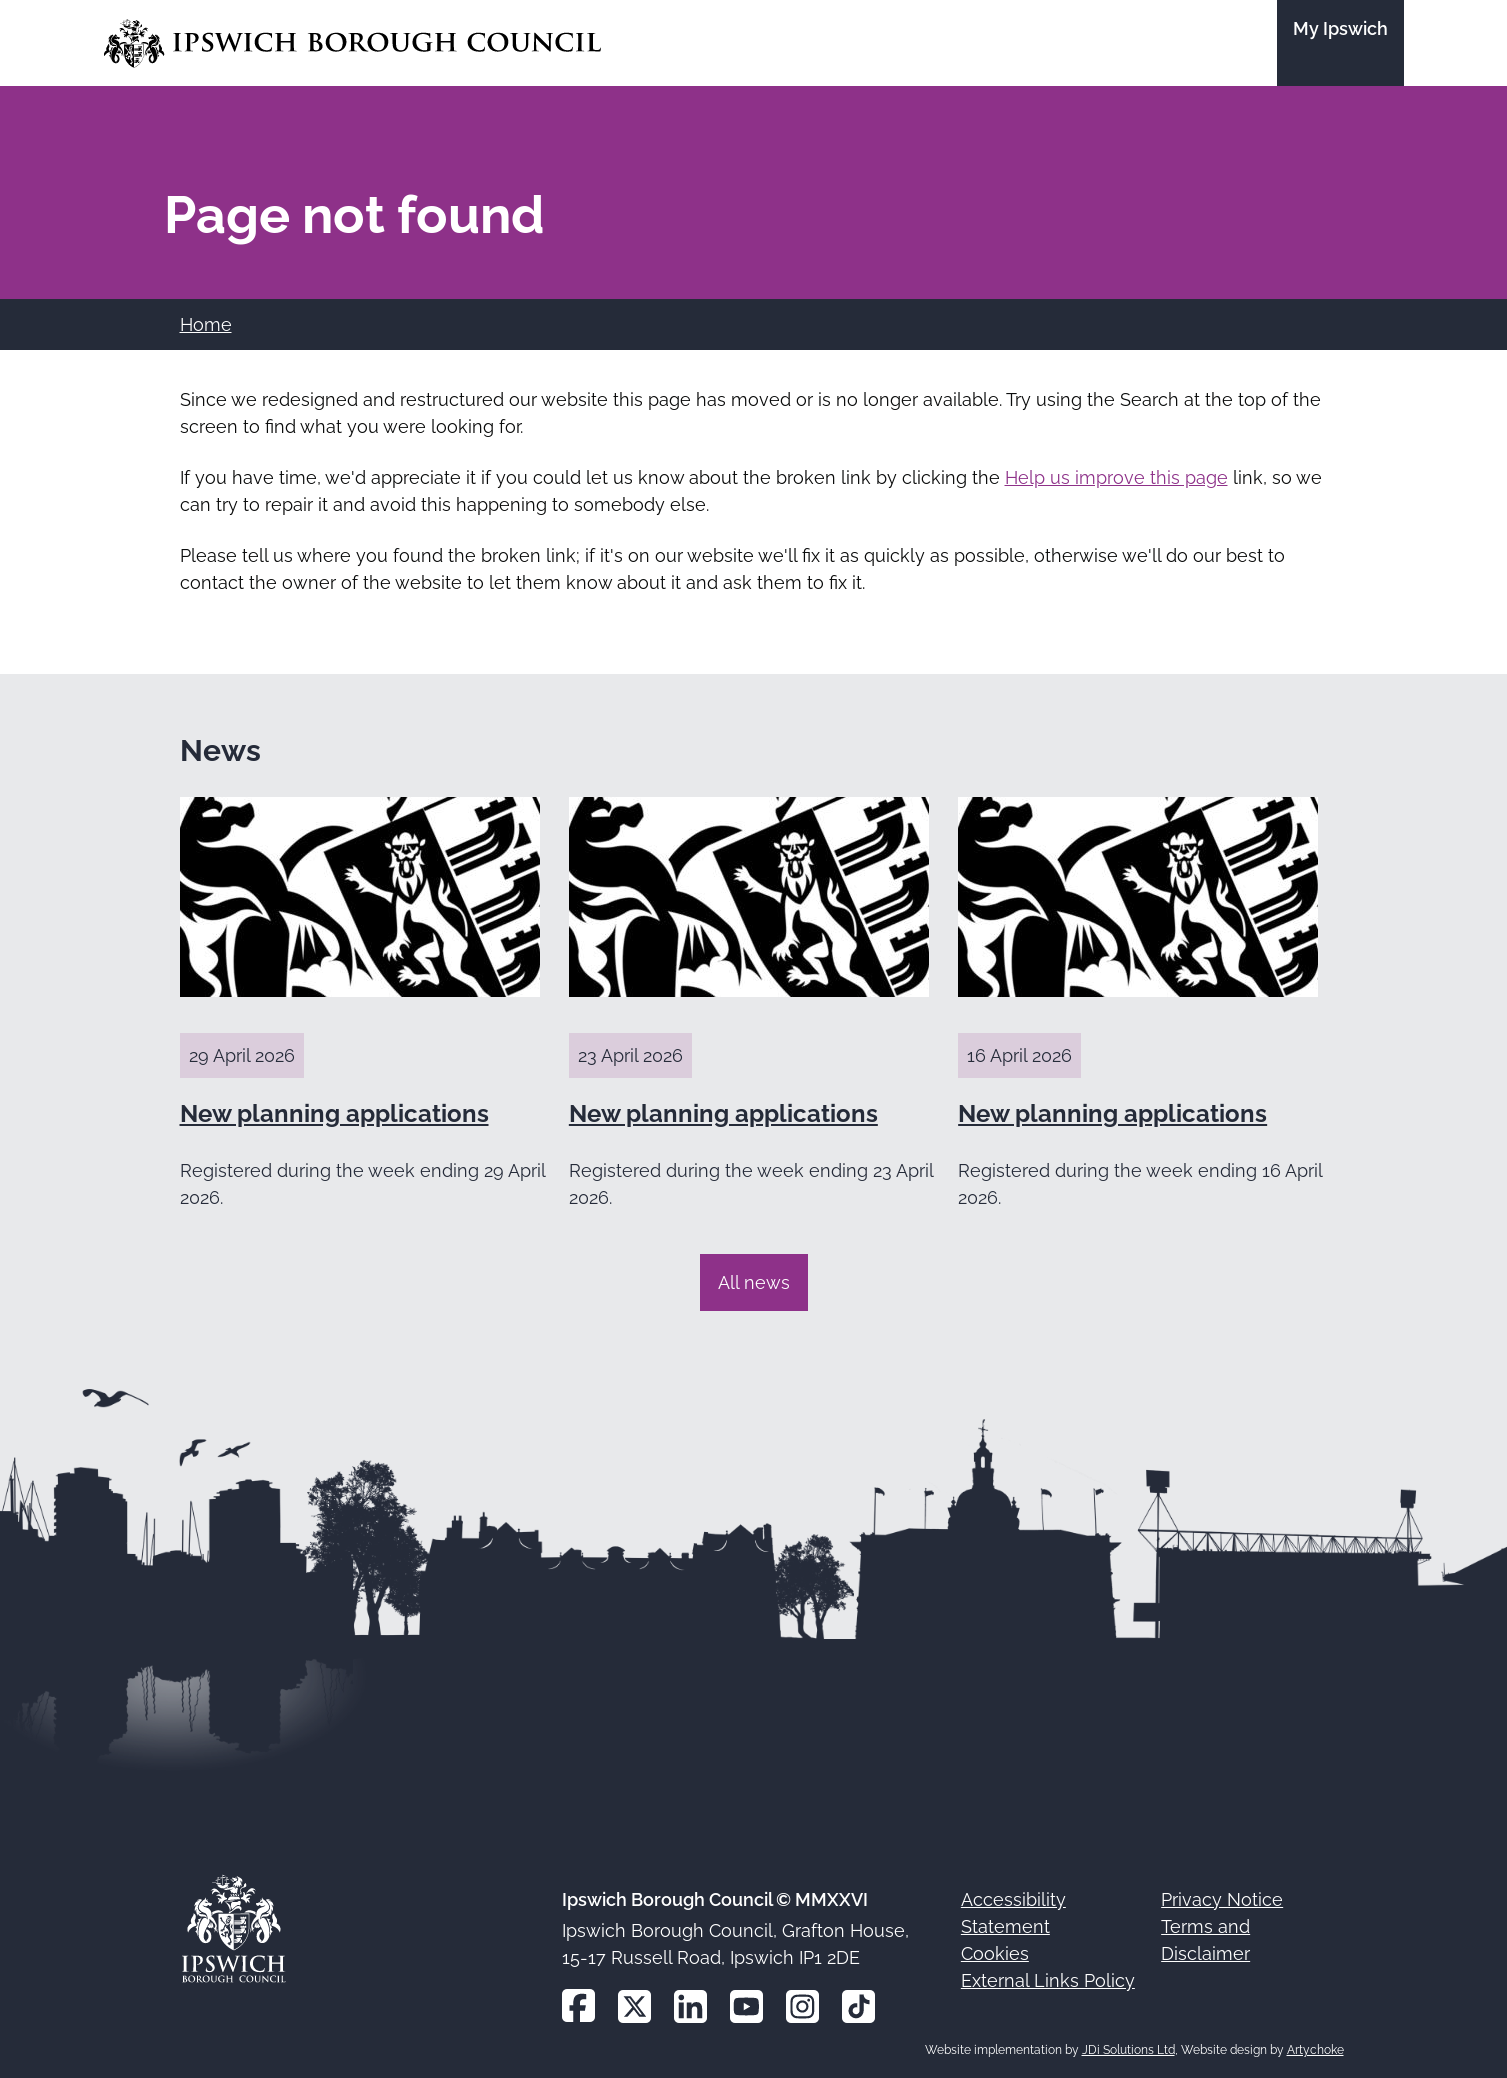 The height and width of the screenshot is (2078, 1507). What do you see at coordinates (352, 43) in the screenshot?
I see `[Go to the Ipswich Borough Council homepage]` at bounding box center [352, 43].